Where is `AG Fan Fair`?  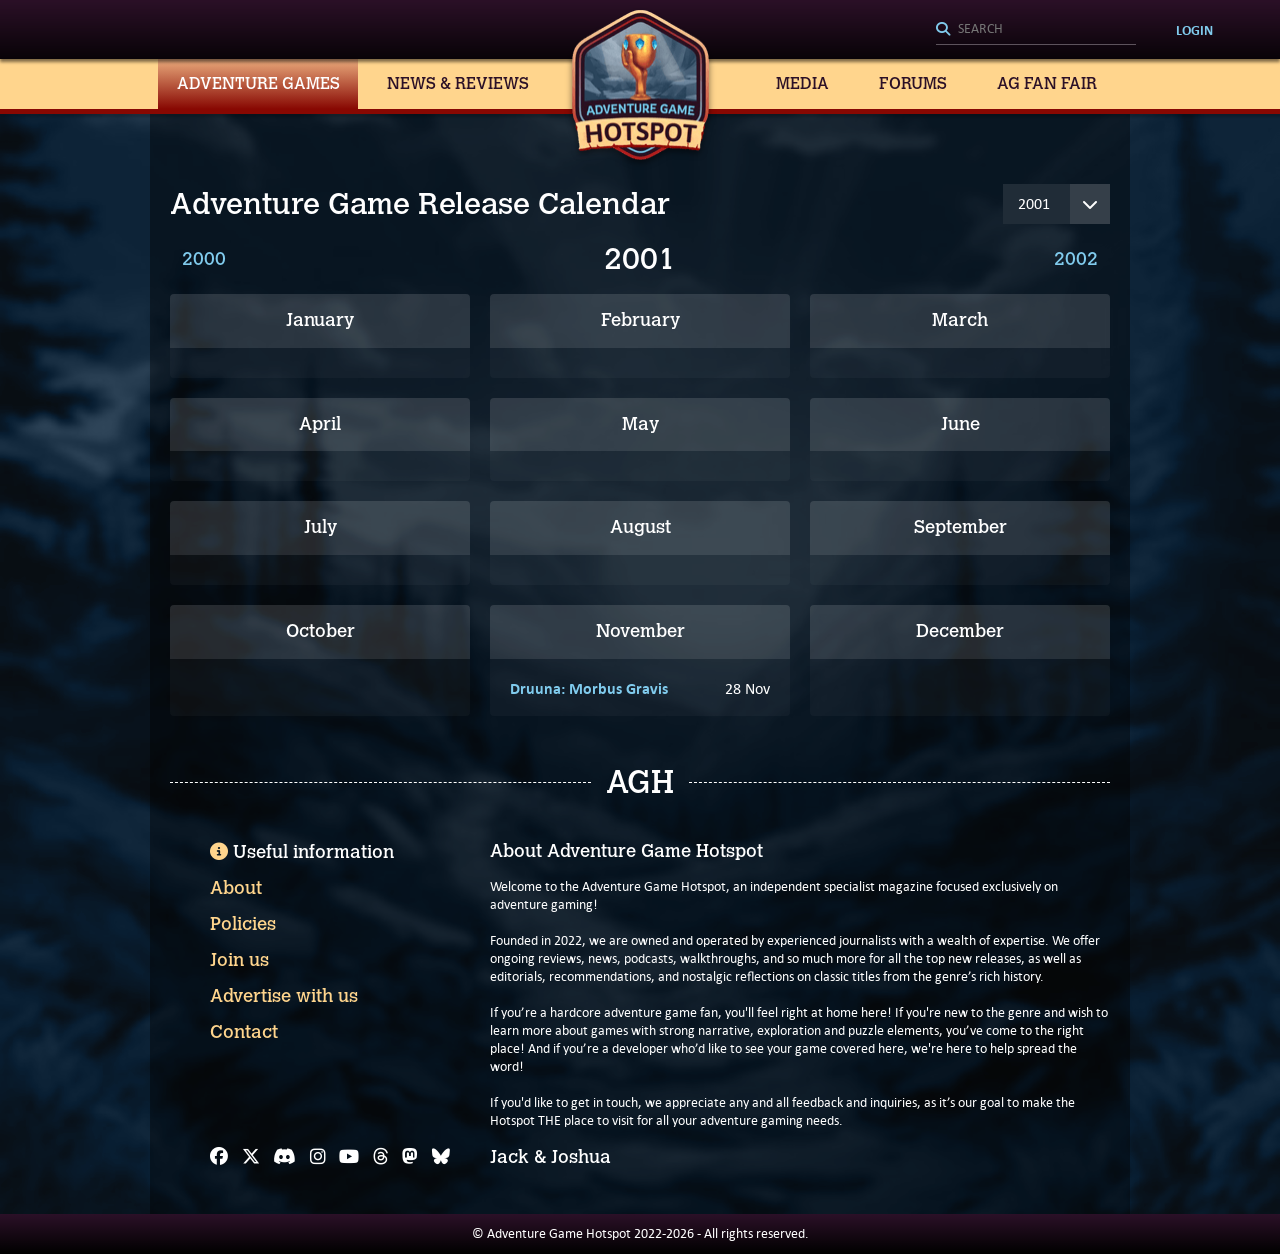 AG Fan Fair is located at coordinates (1047, 83).